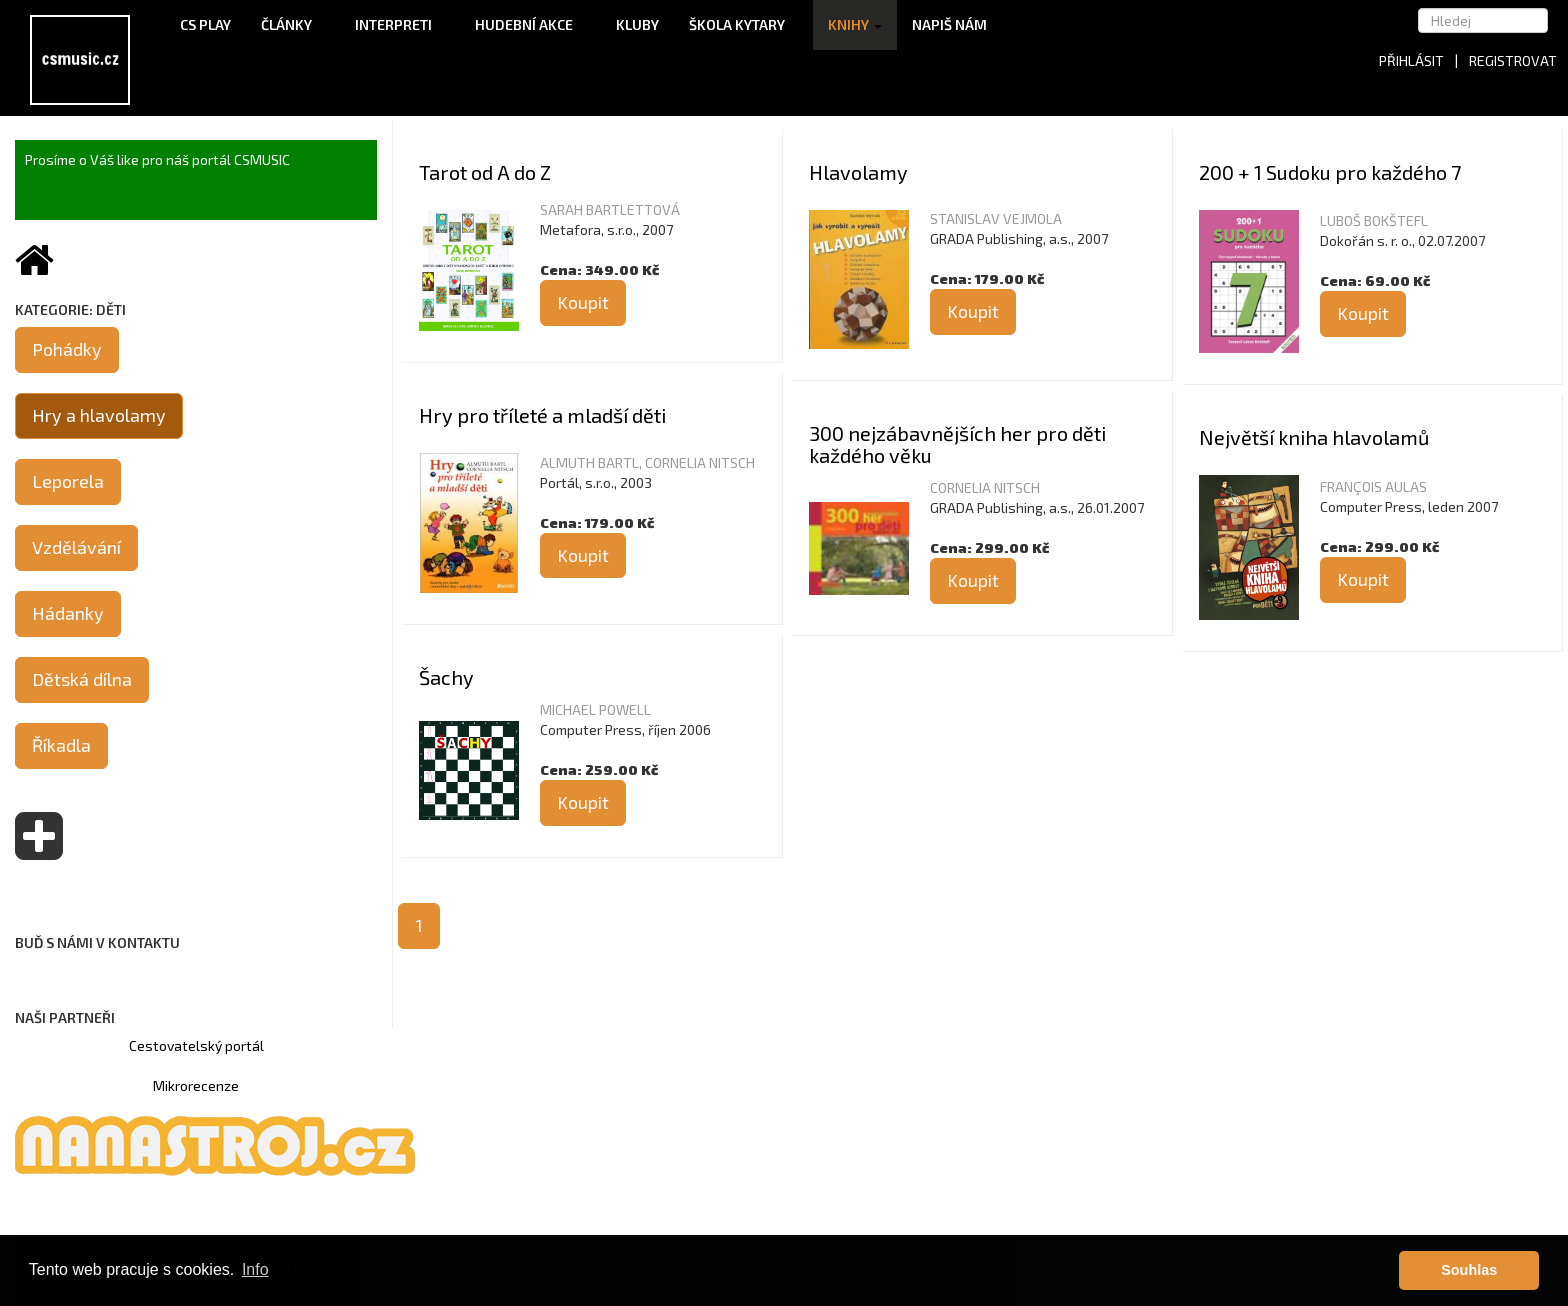  What do you see at coordinates (446, 677) in the screenshot?
I see `Šachy` at bounding box center [446, 677].